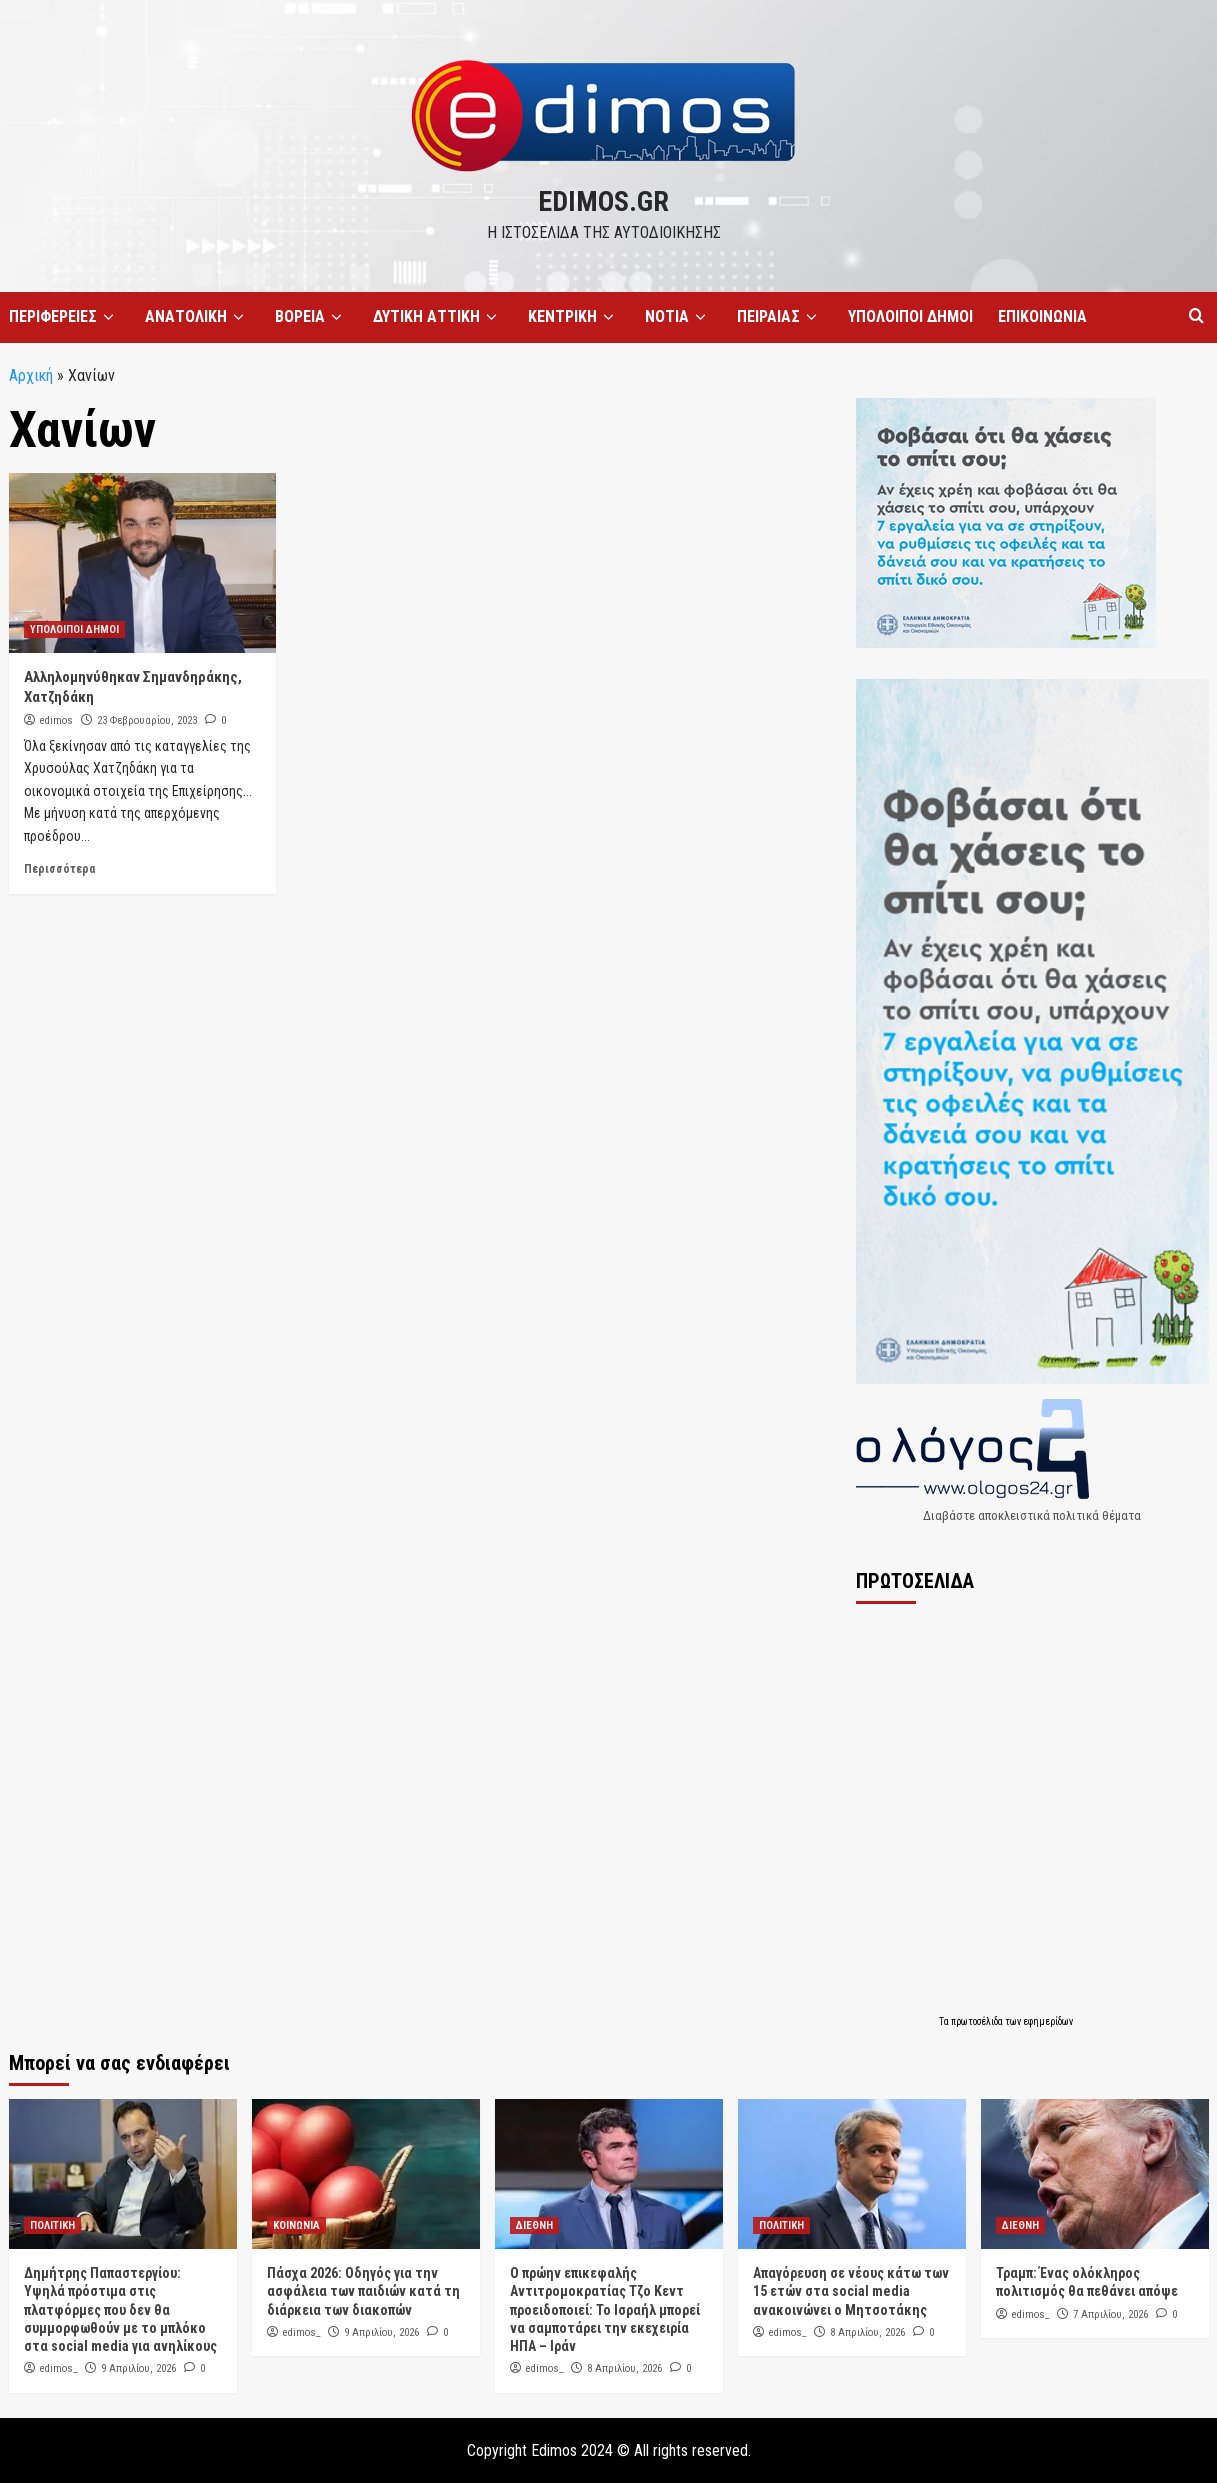  I want to click on 23 Φεβρουαρίου, 2023, so click(147, 720).